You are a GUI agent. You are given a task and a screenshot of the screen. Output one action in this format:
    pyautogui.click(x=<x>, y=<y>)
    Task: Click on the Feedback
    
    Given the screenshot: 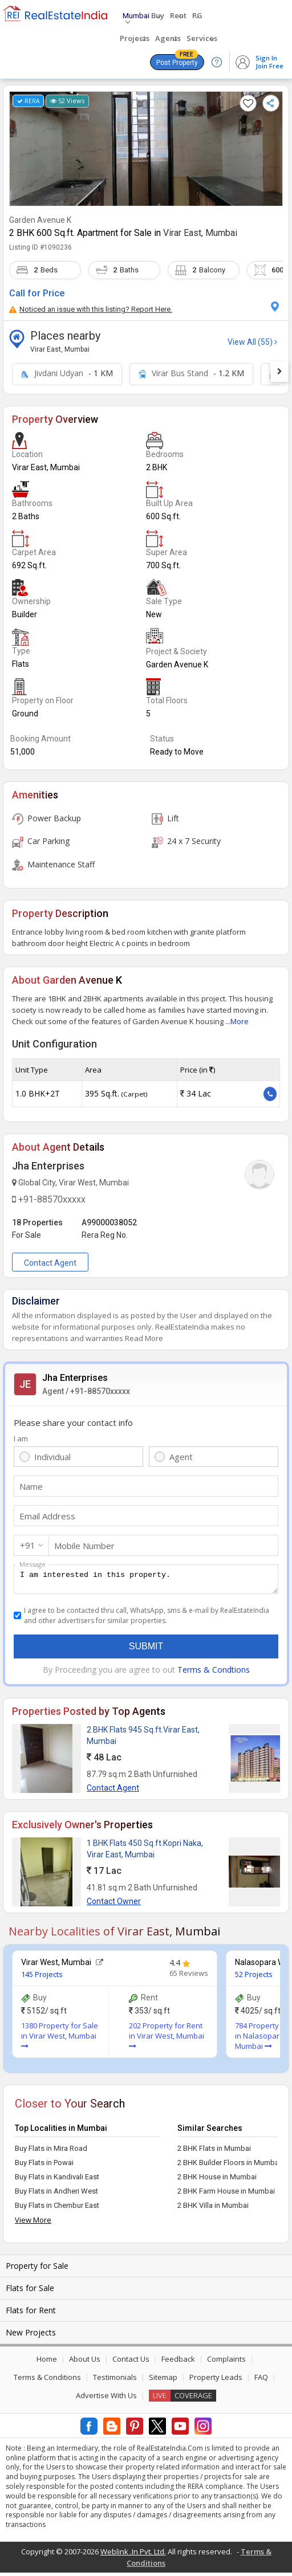 What is the action you would take?
    pyautogui.click(x=178, y=2362)
    